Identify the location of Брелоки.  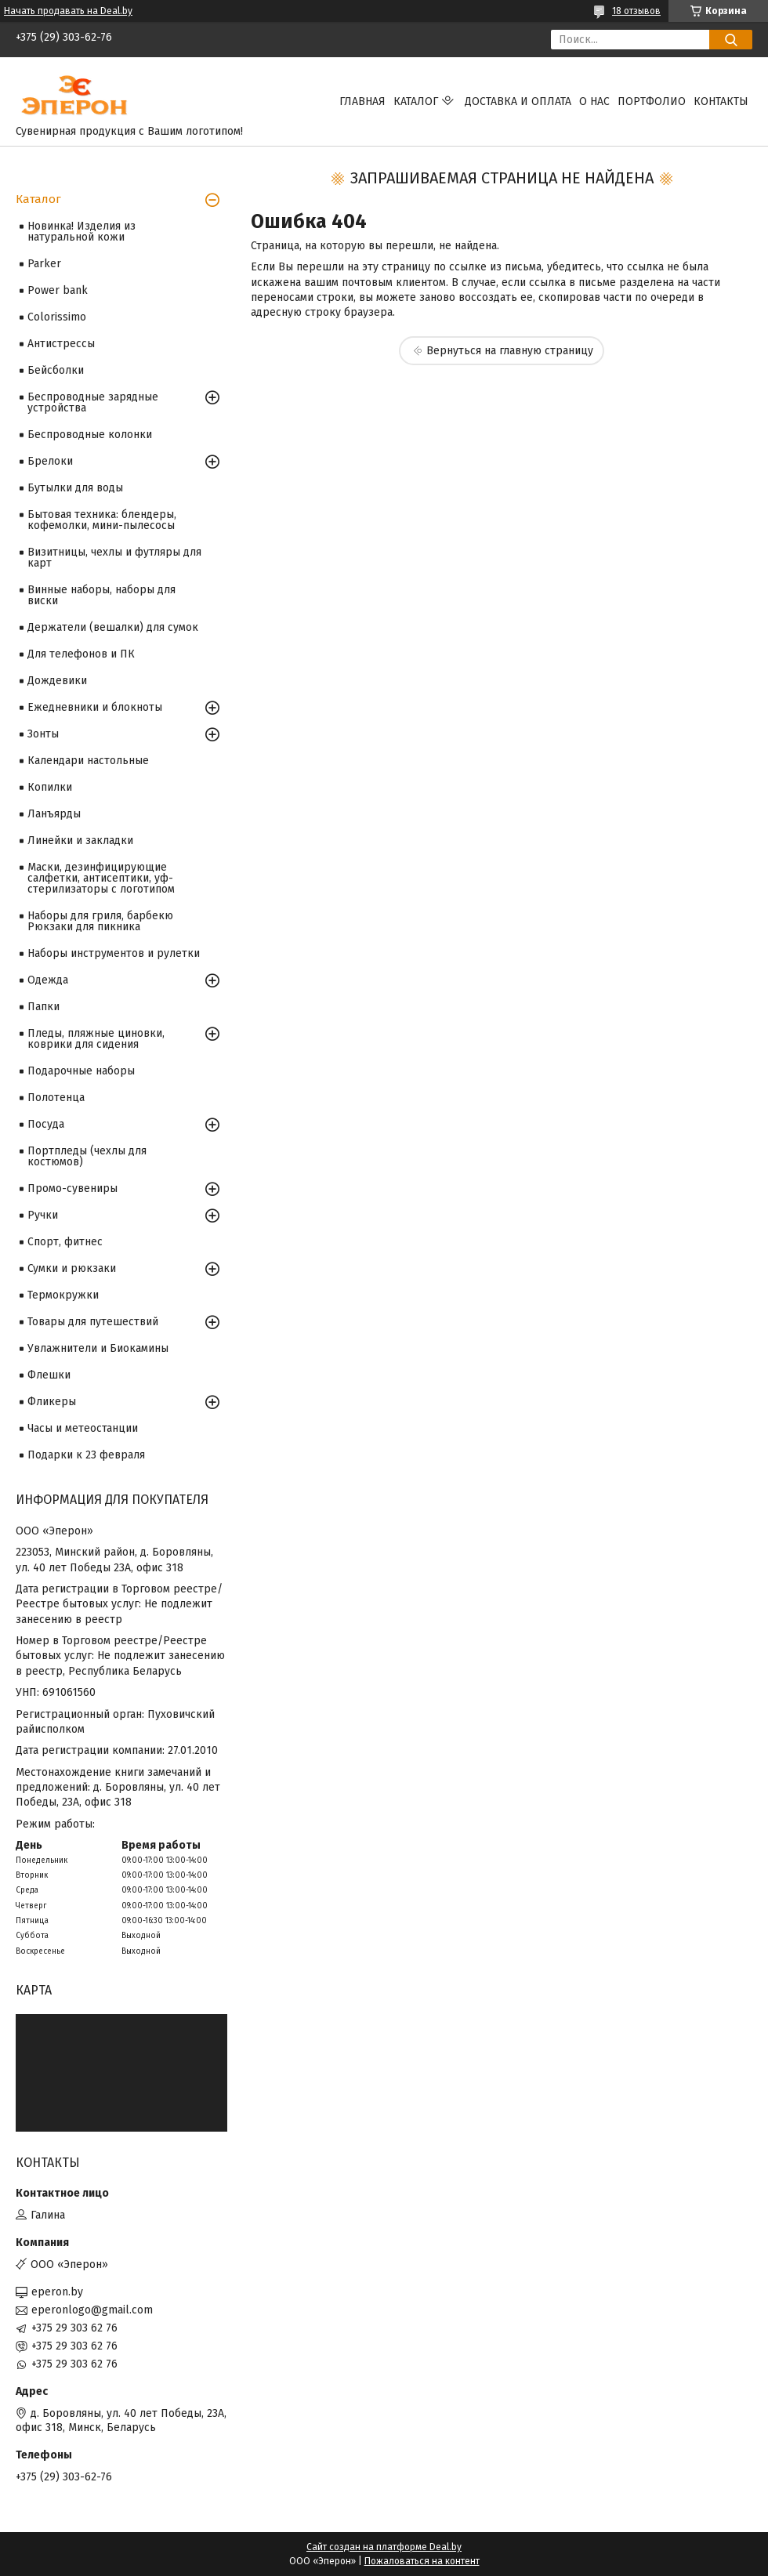
(50, 461).